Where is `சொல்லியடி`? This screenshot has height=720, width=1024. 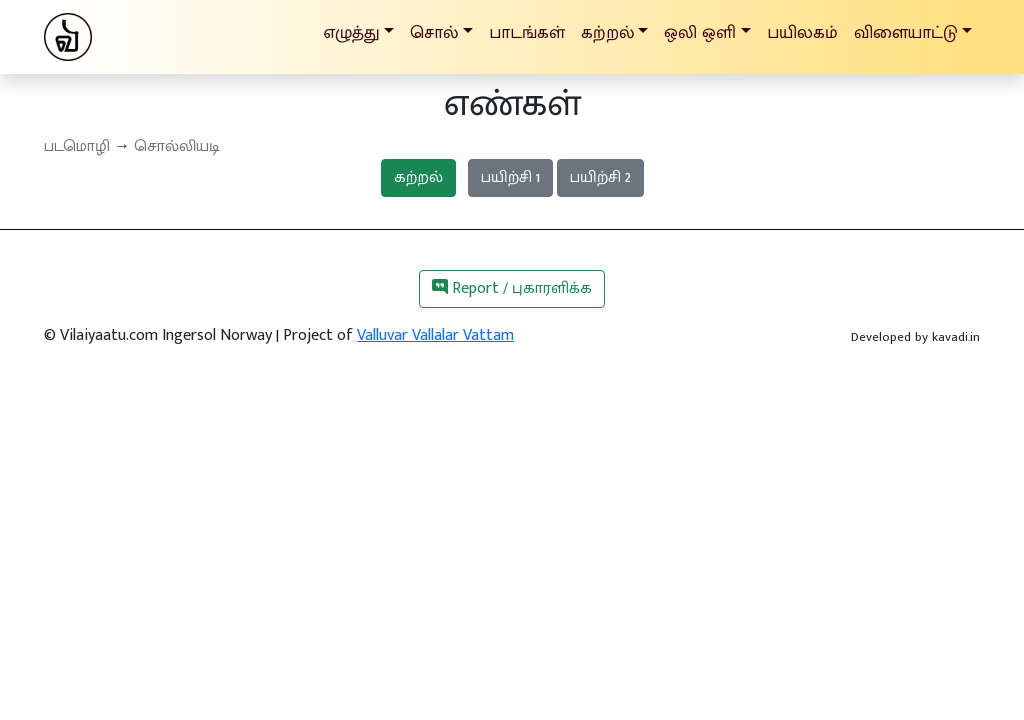
சொல்லியடி is located at coordinates (177, 146).